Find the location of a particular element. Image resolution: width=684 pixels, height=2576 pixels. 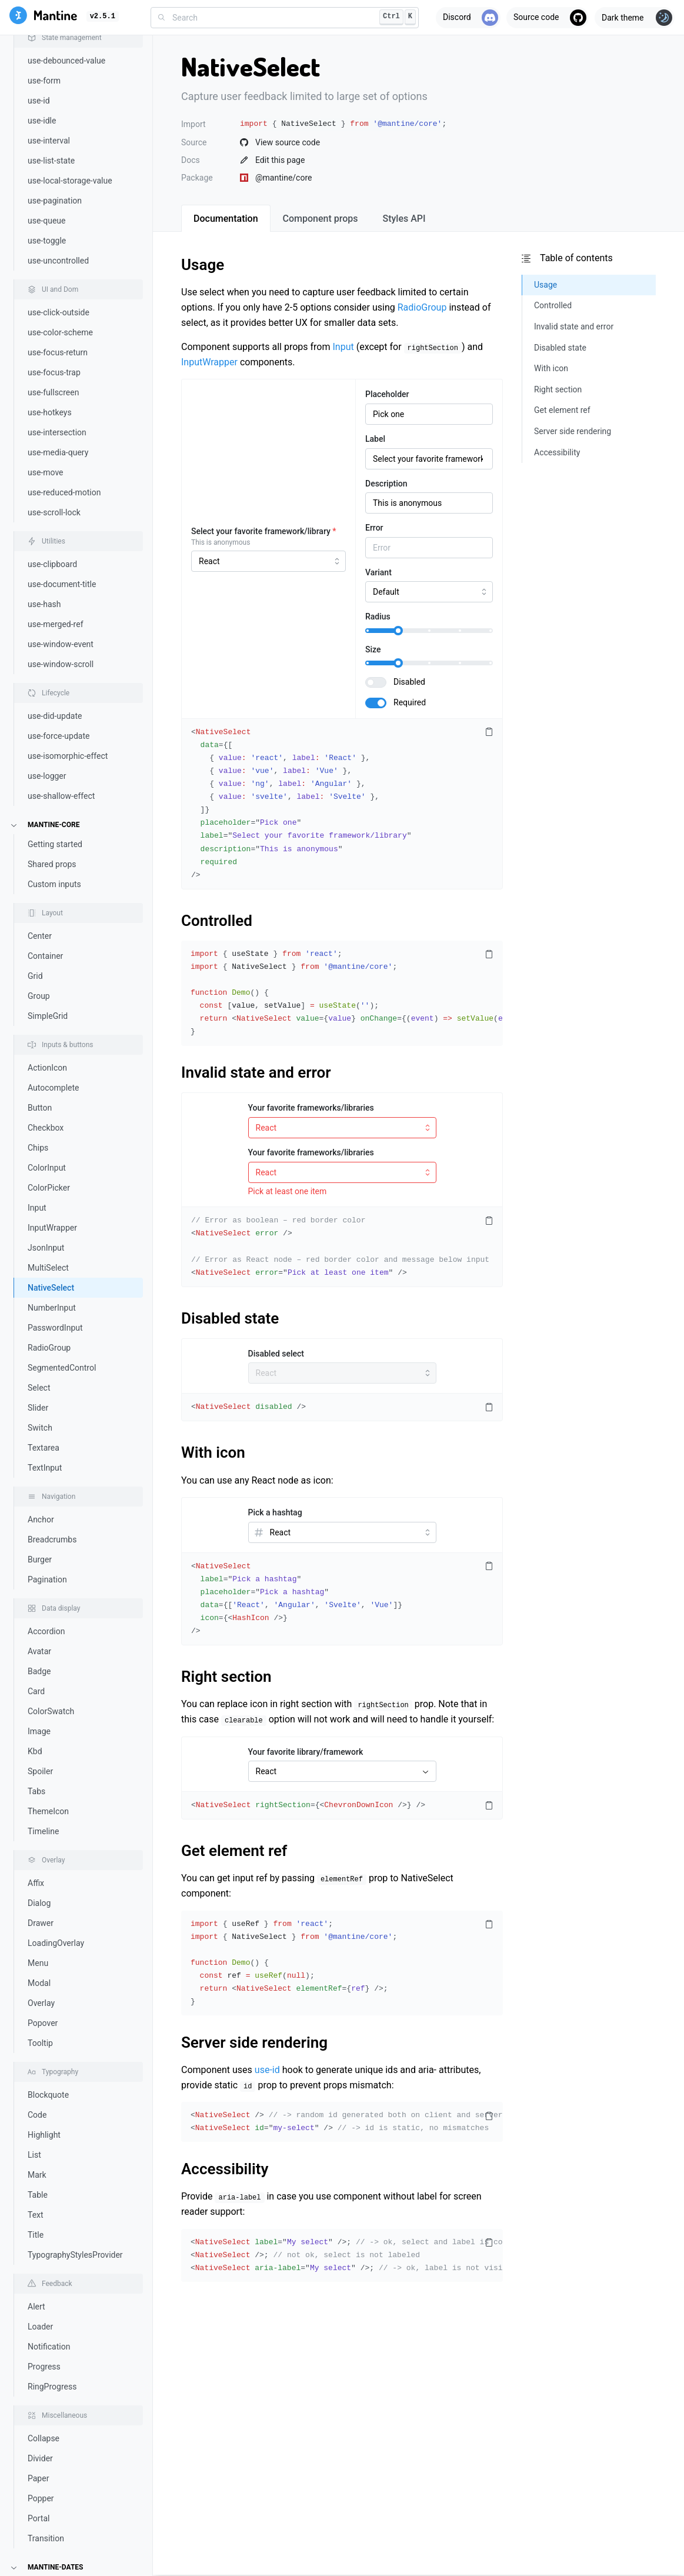

ColorSwatch is located at coordinates (51, 1424).